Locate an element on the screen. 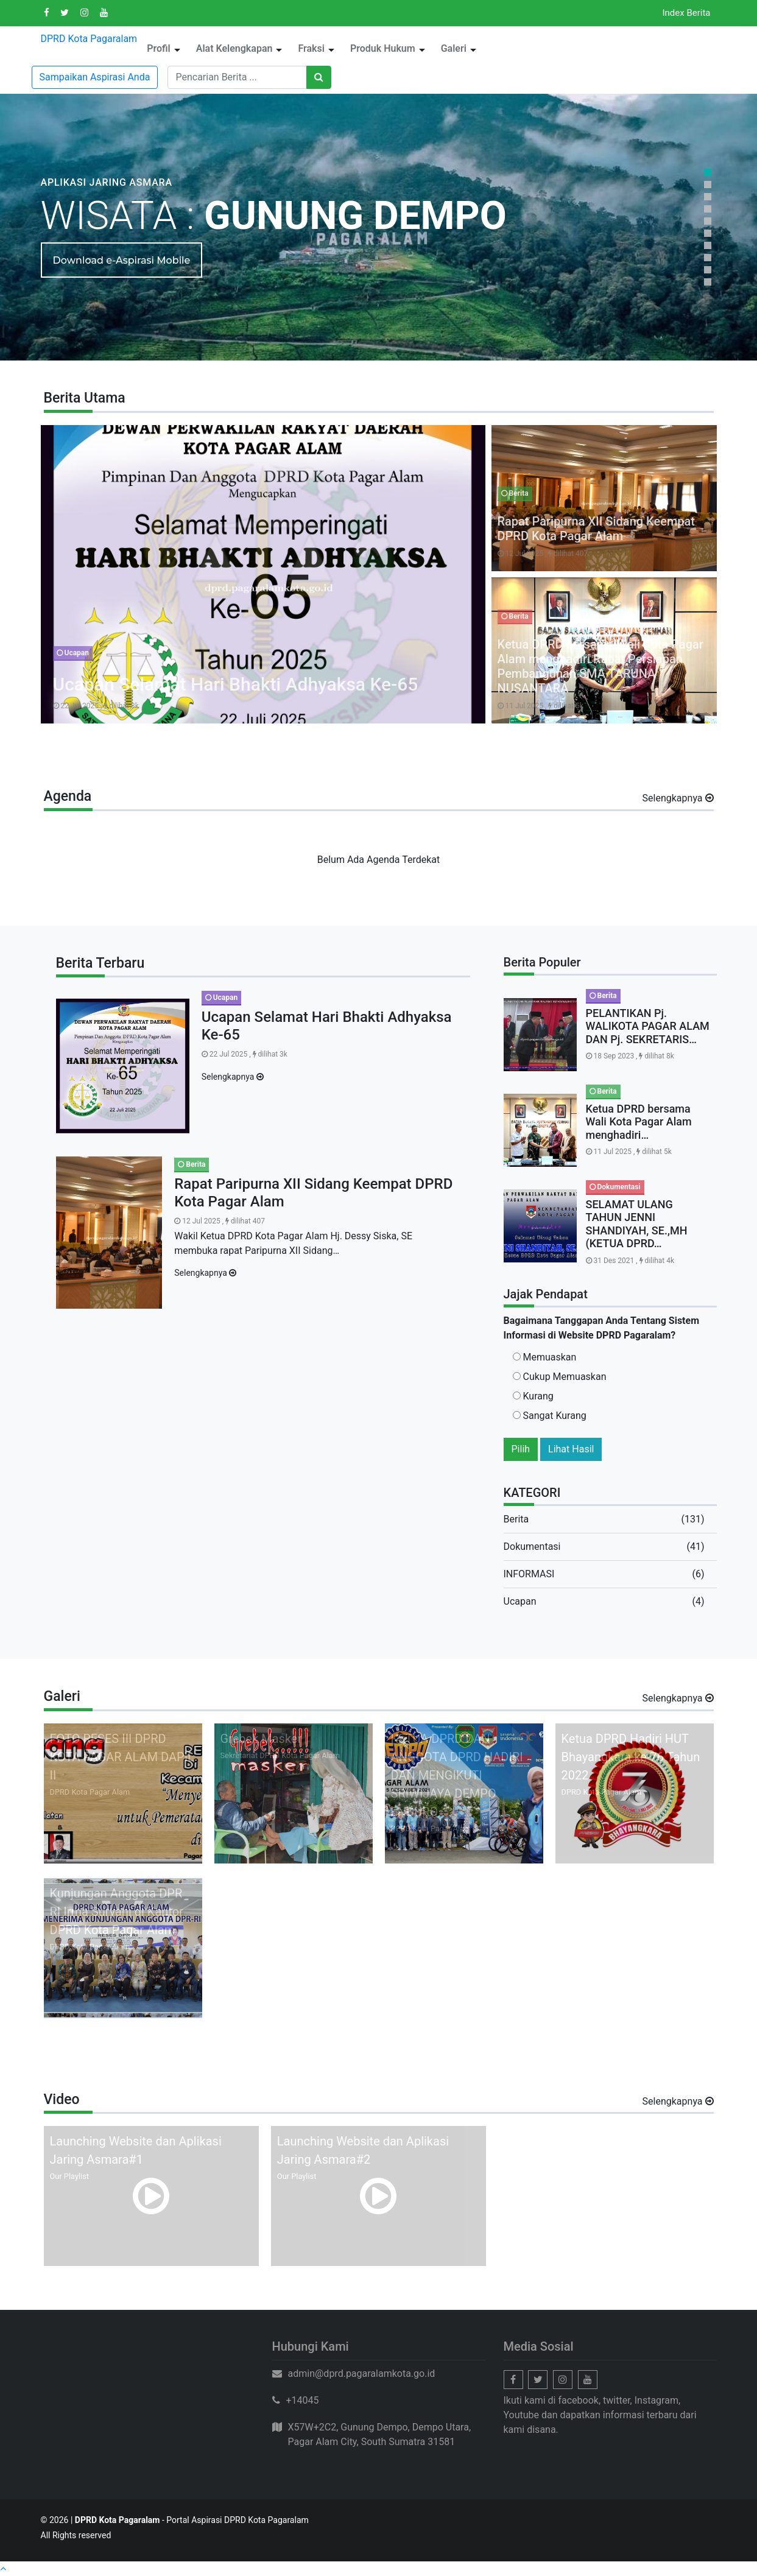 The height and width of the screenshot is (2576, 757). Sampaikan Aspirasi Anda is located at coordinates (95, 77).